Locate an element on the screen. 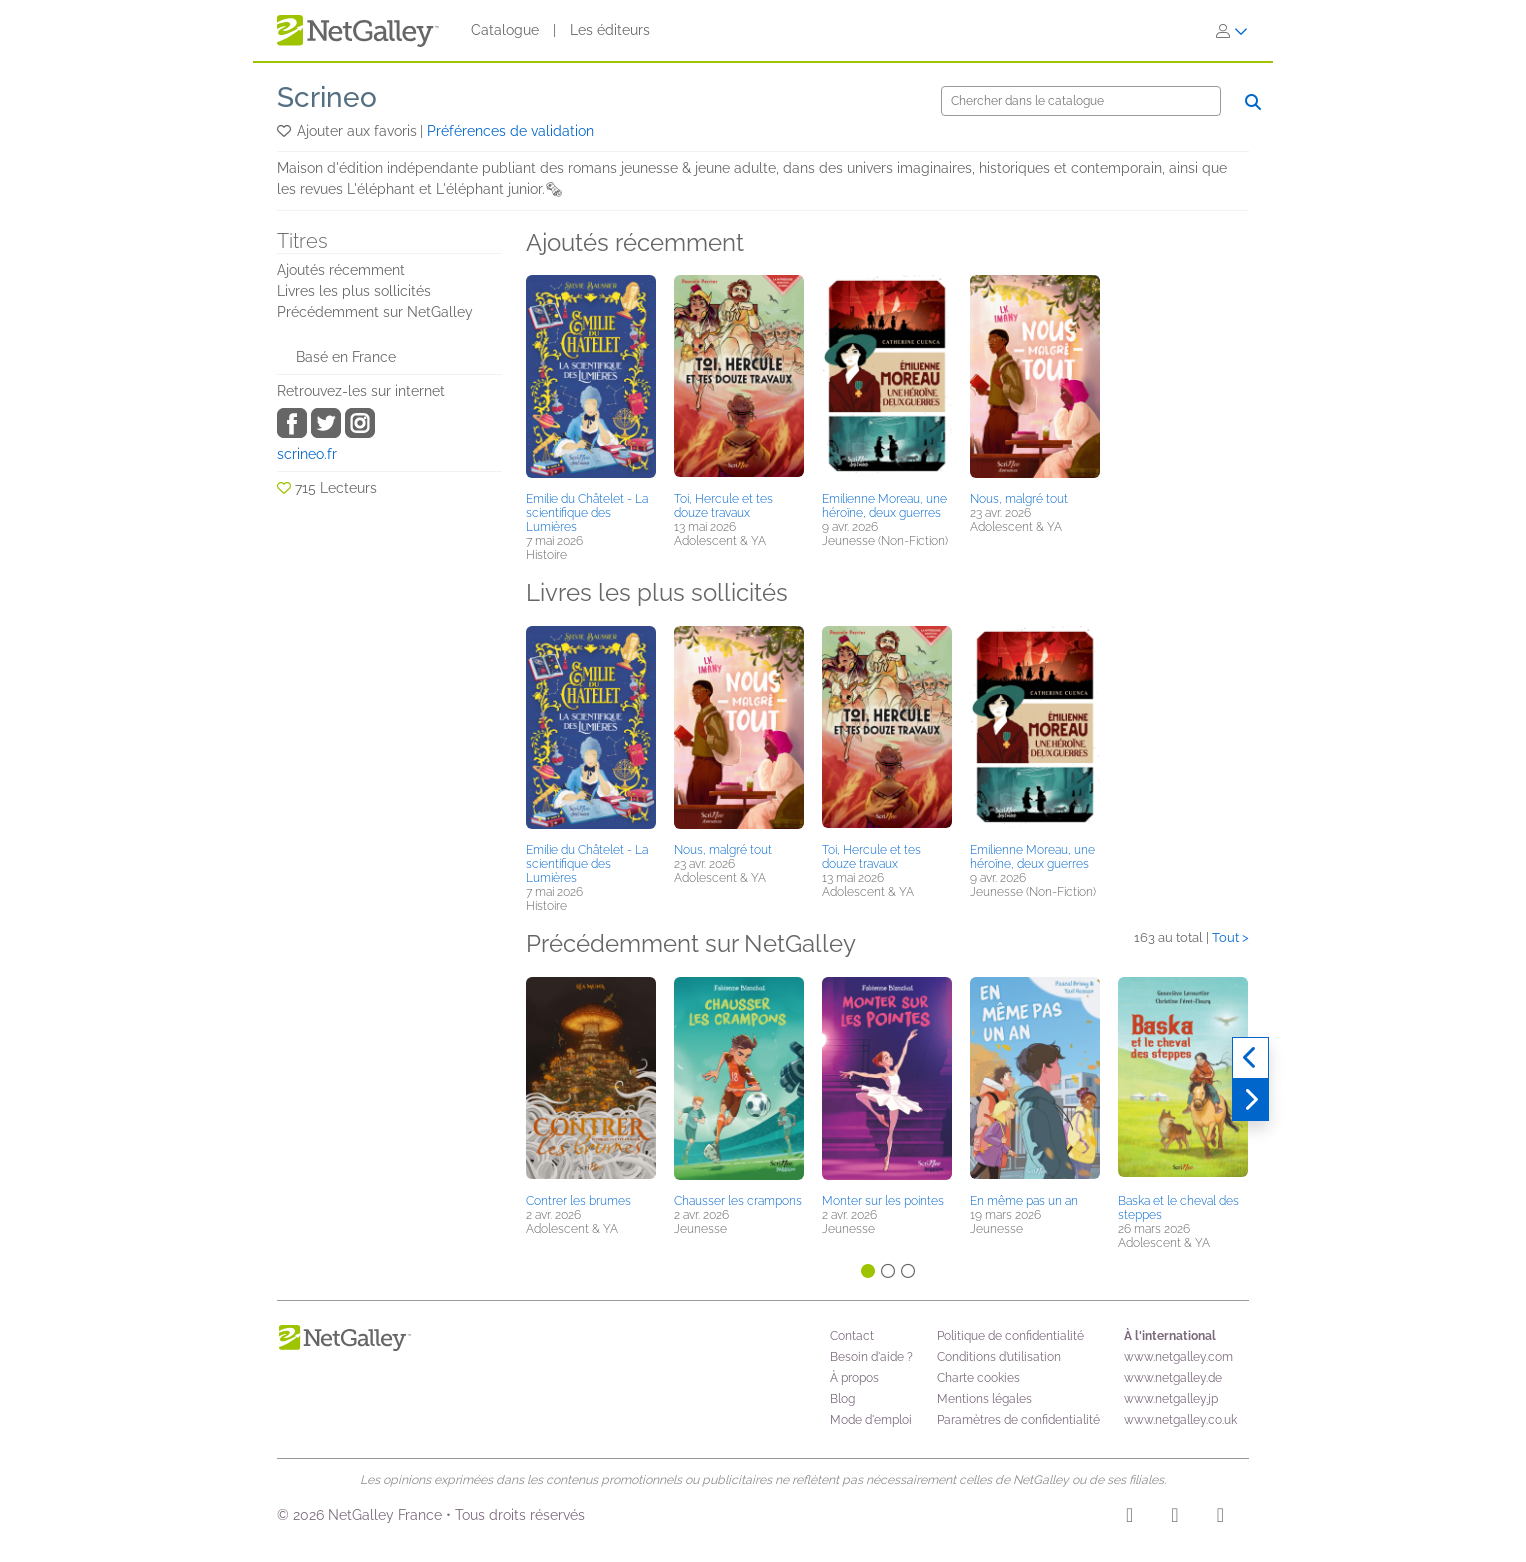  À propos is located at coordinates (854, 1378).